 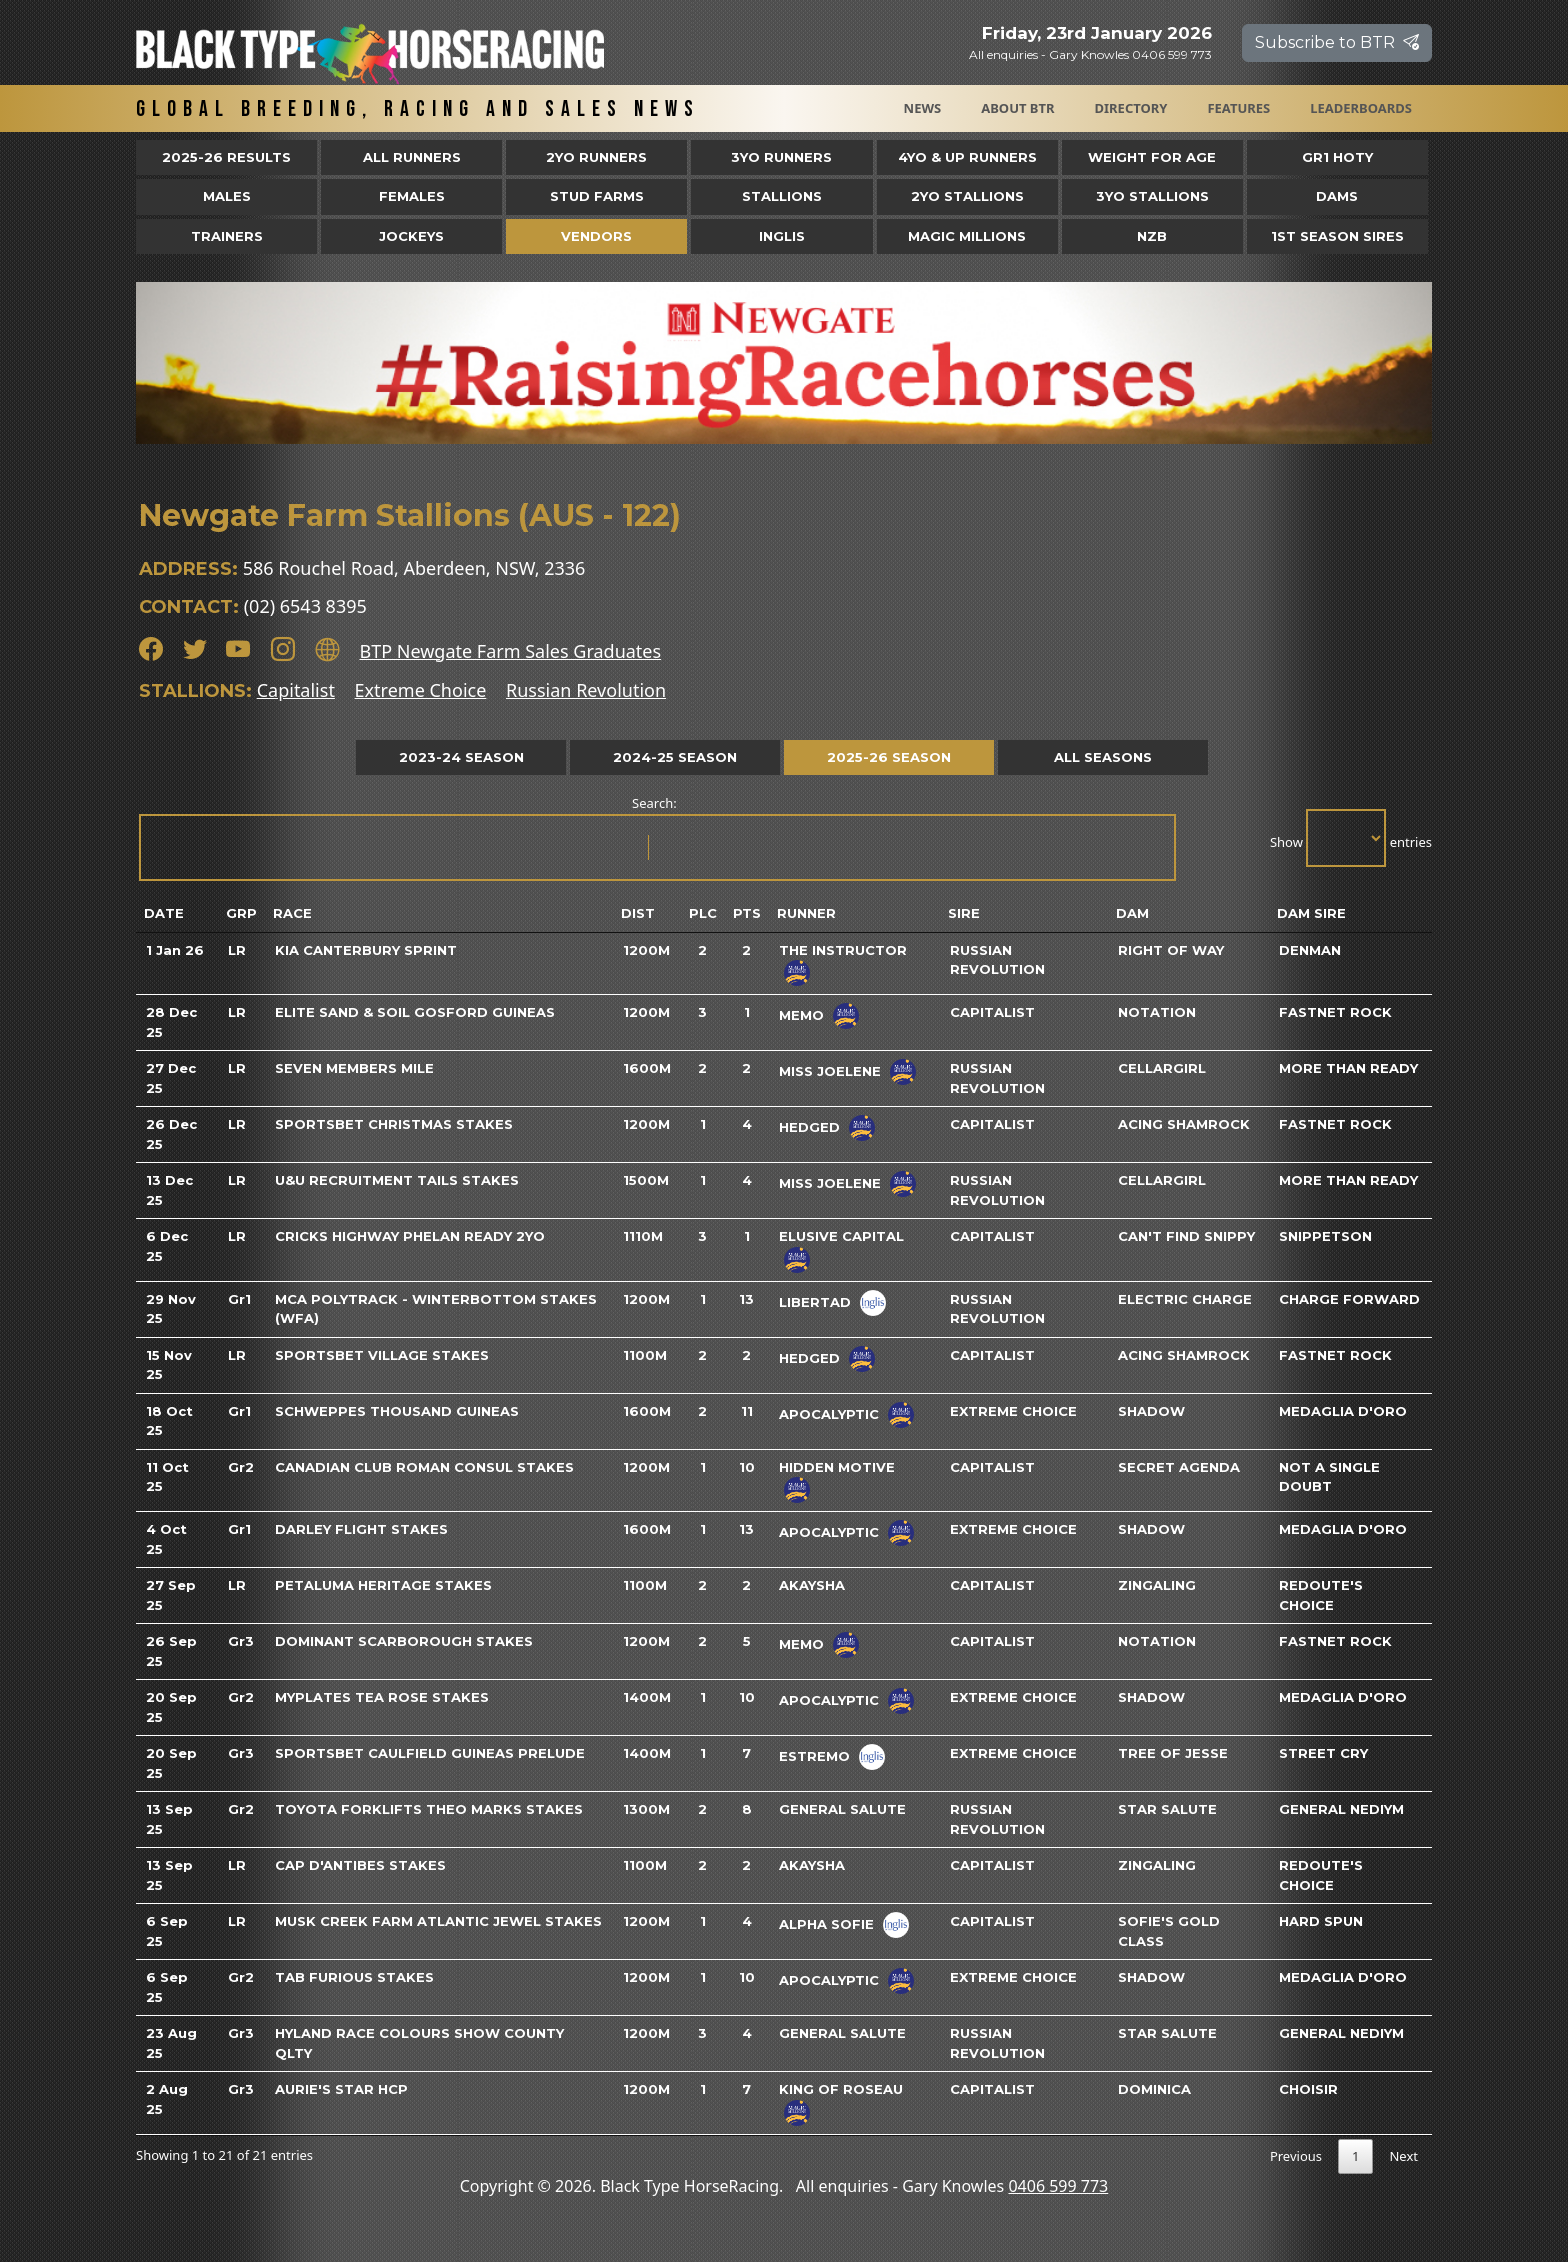 I want to click on Directory, so click(x=1131, y=108).